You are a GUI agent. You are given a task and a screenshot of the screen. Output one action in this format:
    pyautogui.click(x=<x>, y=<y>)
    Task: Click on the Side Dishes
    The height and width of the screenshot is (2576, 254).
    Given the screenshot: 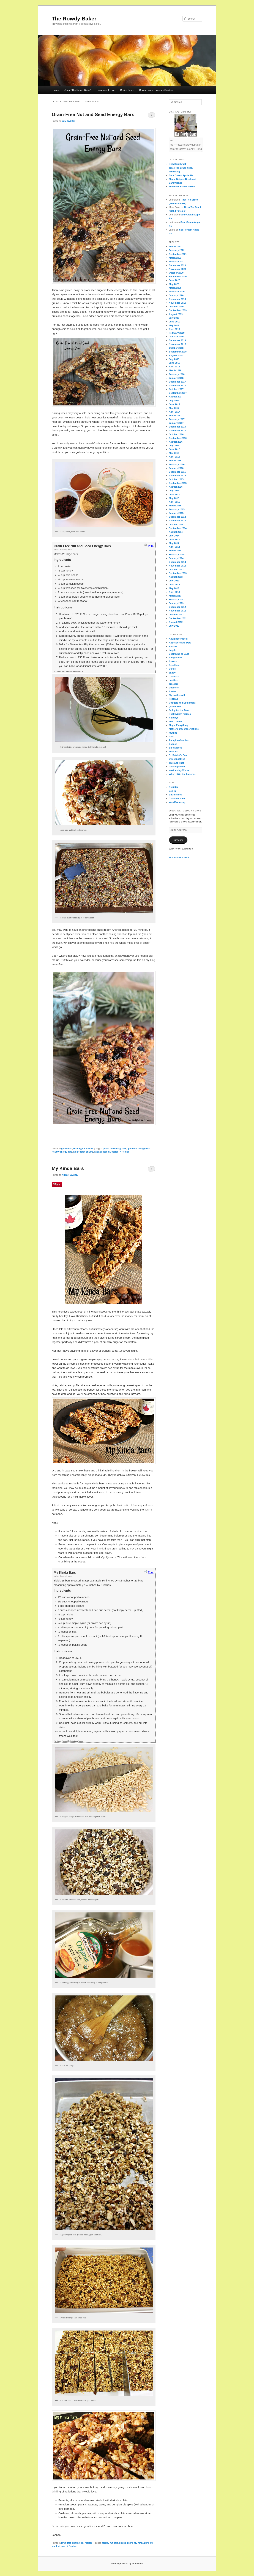 What is the action you would take?
    pyautogui.click(x=175, y=747)
    